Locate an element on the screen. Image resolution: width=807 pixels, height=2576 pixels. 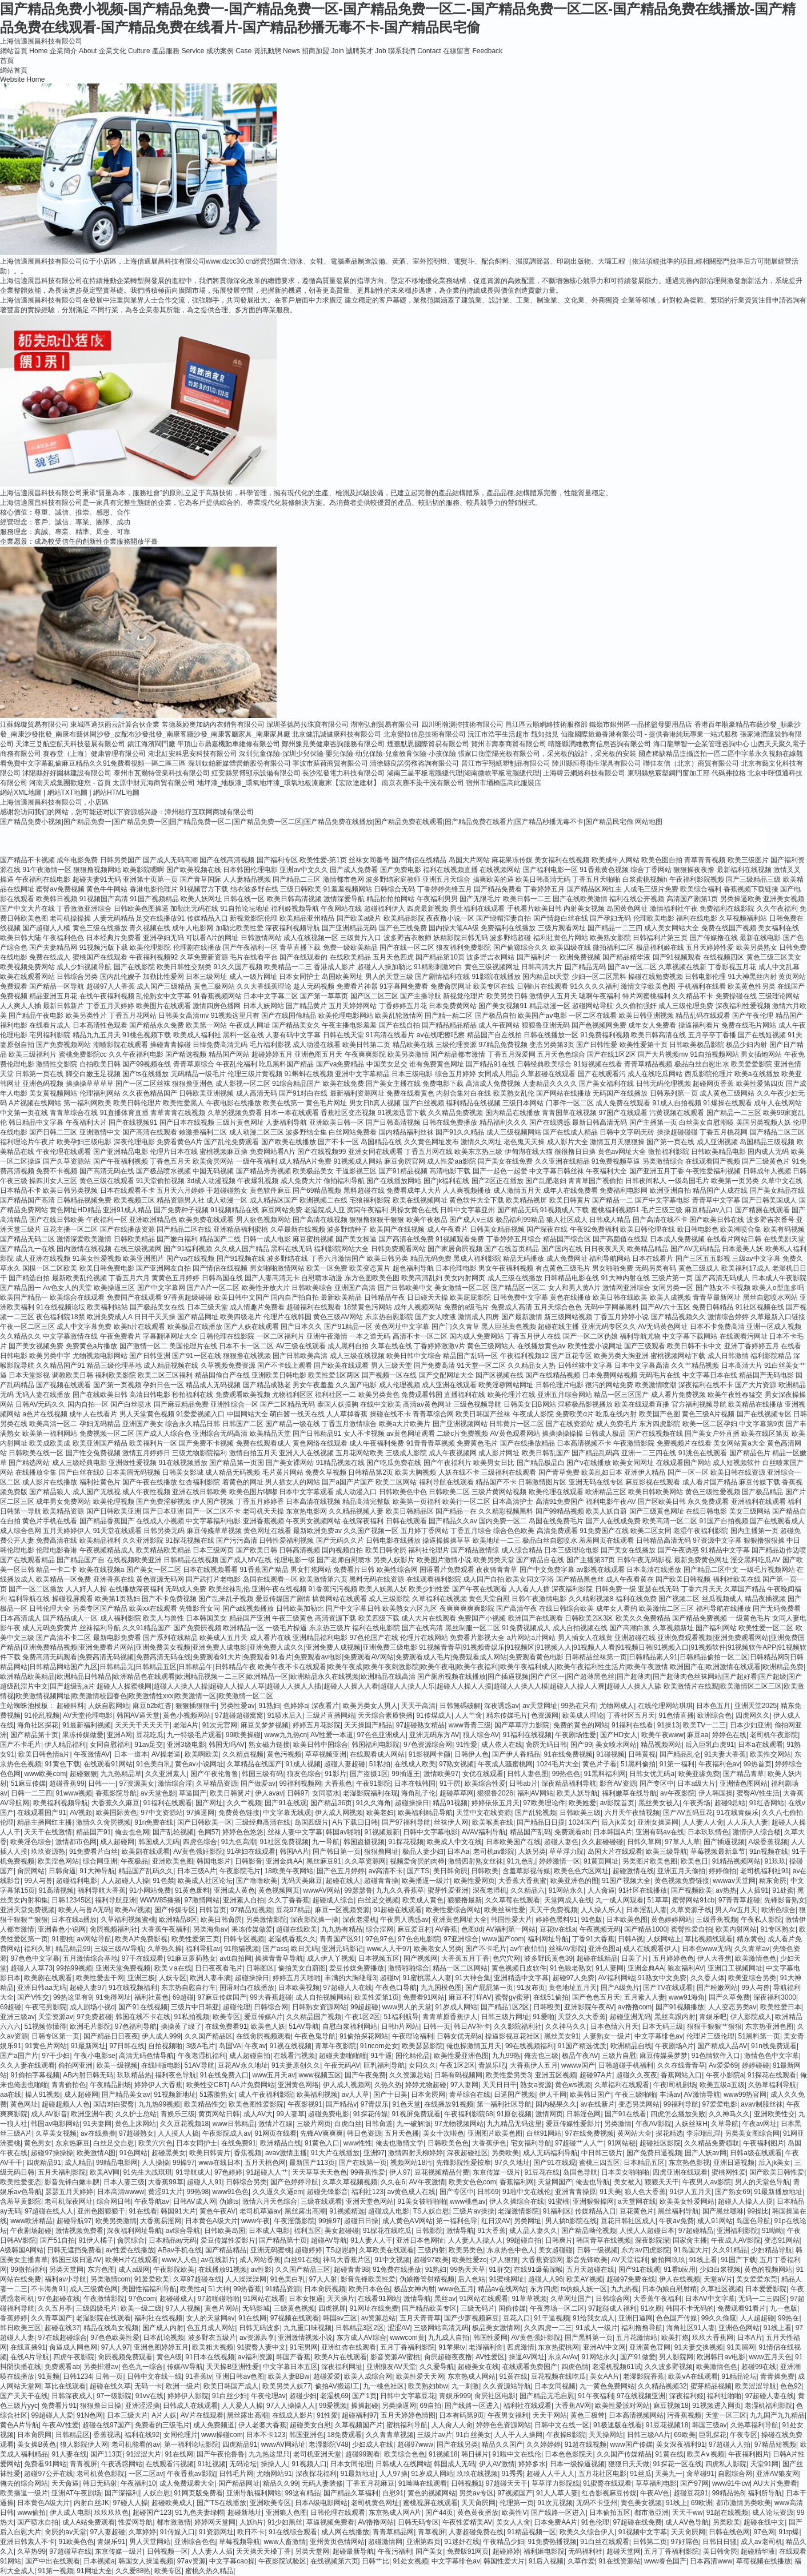
香蕉网站入口 is located at coordinates (681, 2075).